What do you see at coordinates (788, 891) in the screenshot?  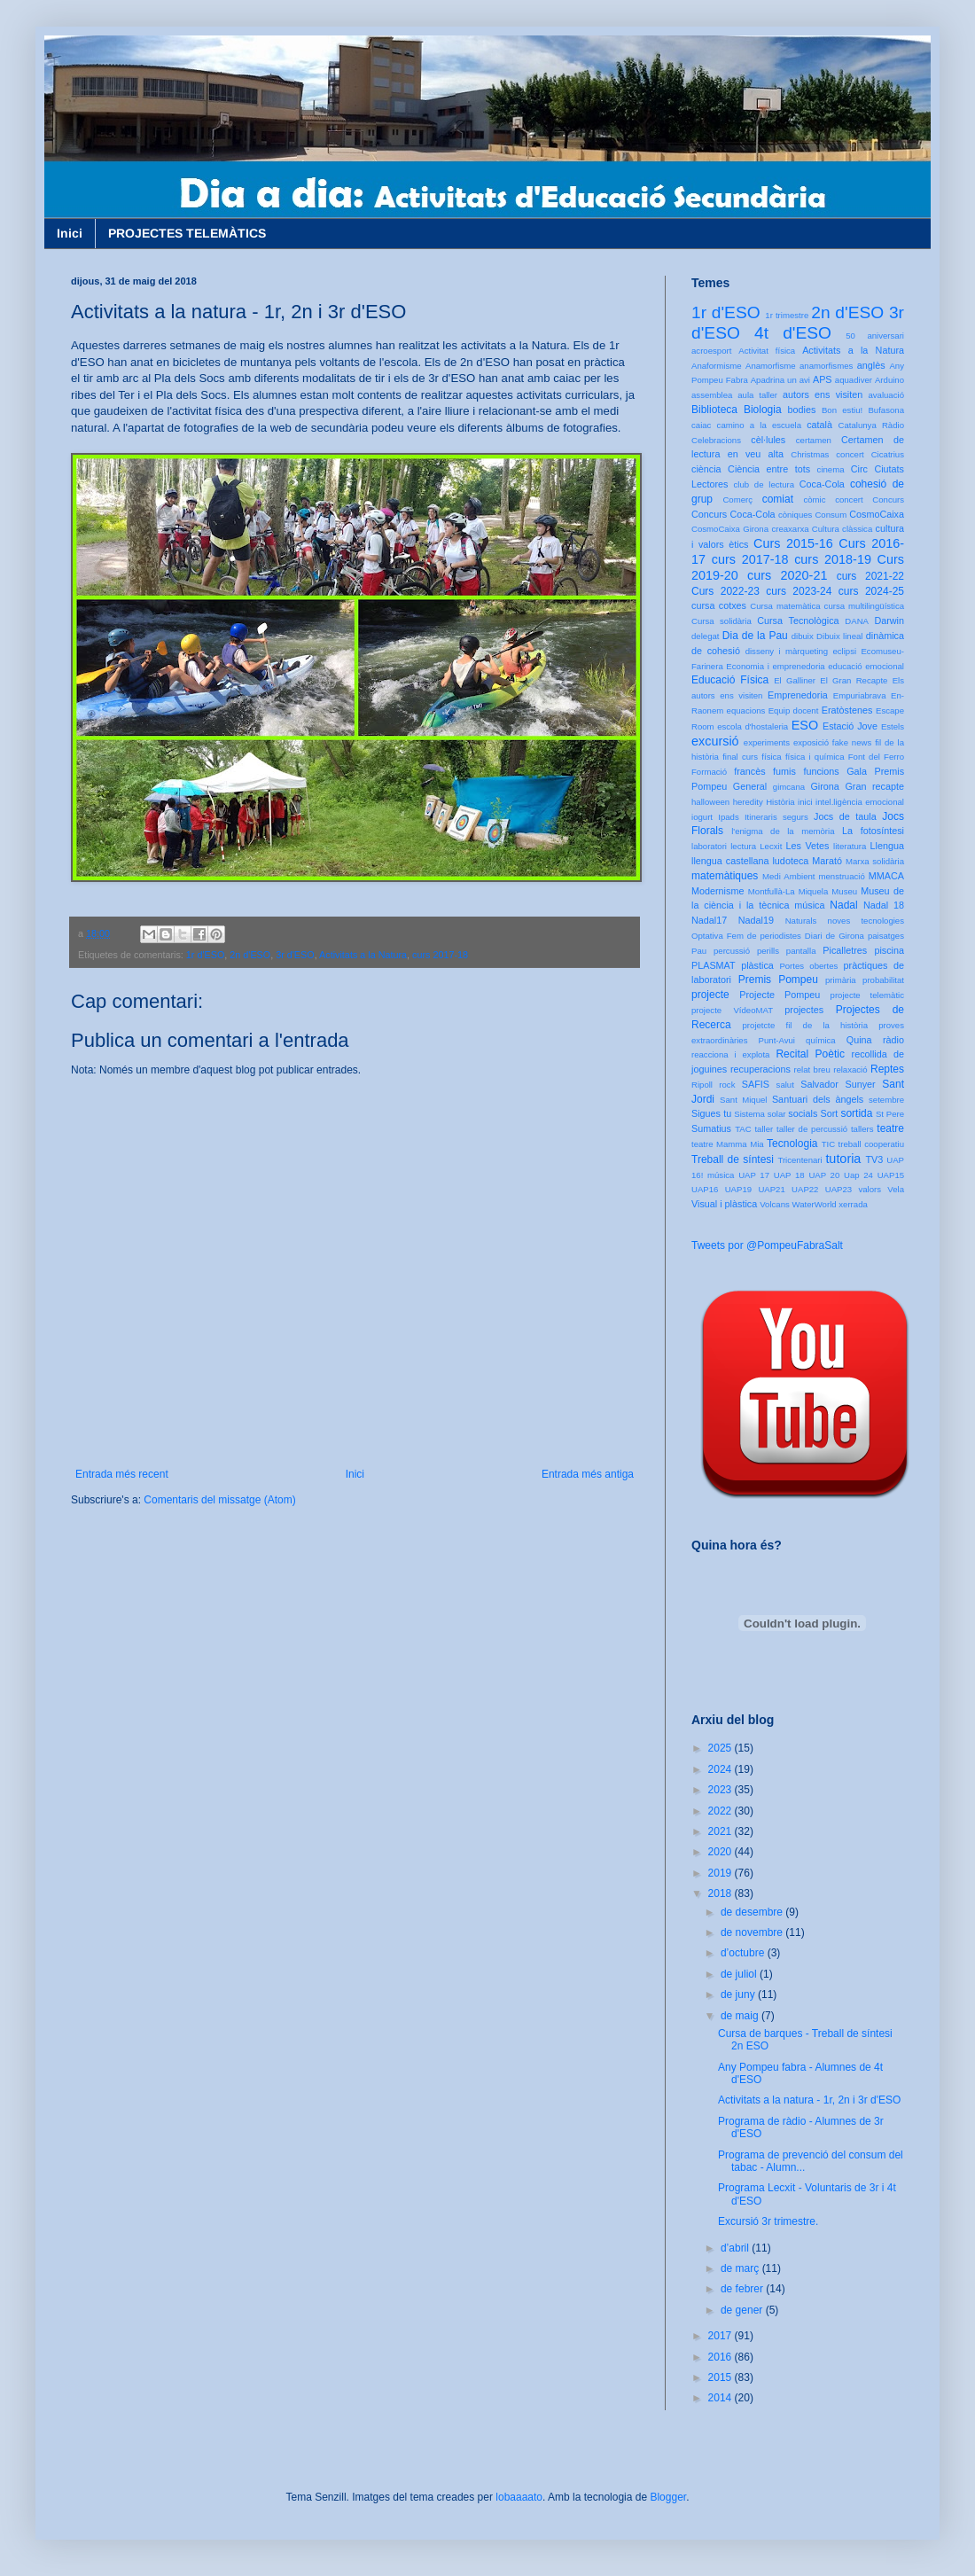 I see `Montfullà-La Miquela` at bounding box center [788, 891].